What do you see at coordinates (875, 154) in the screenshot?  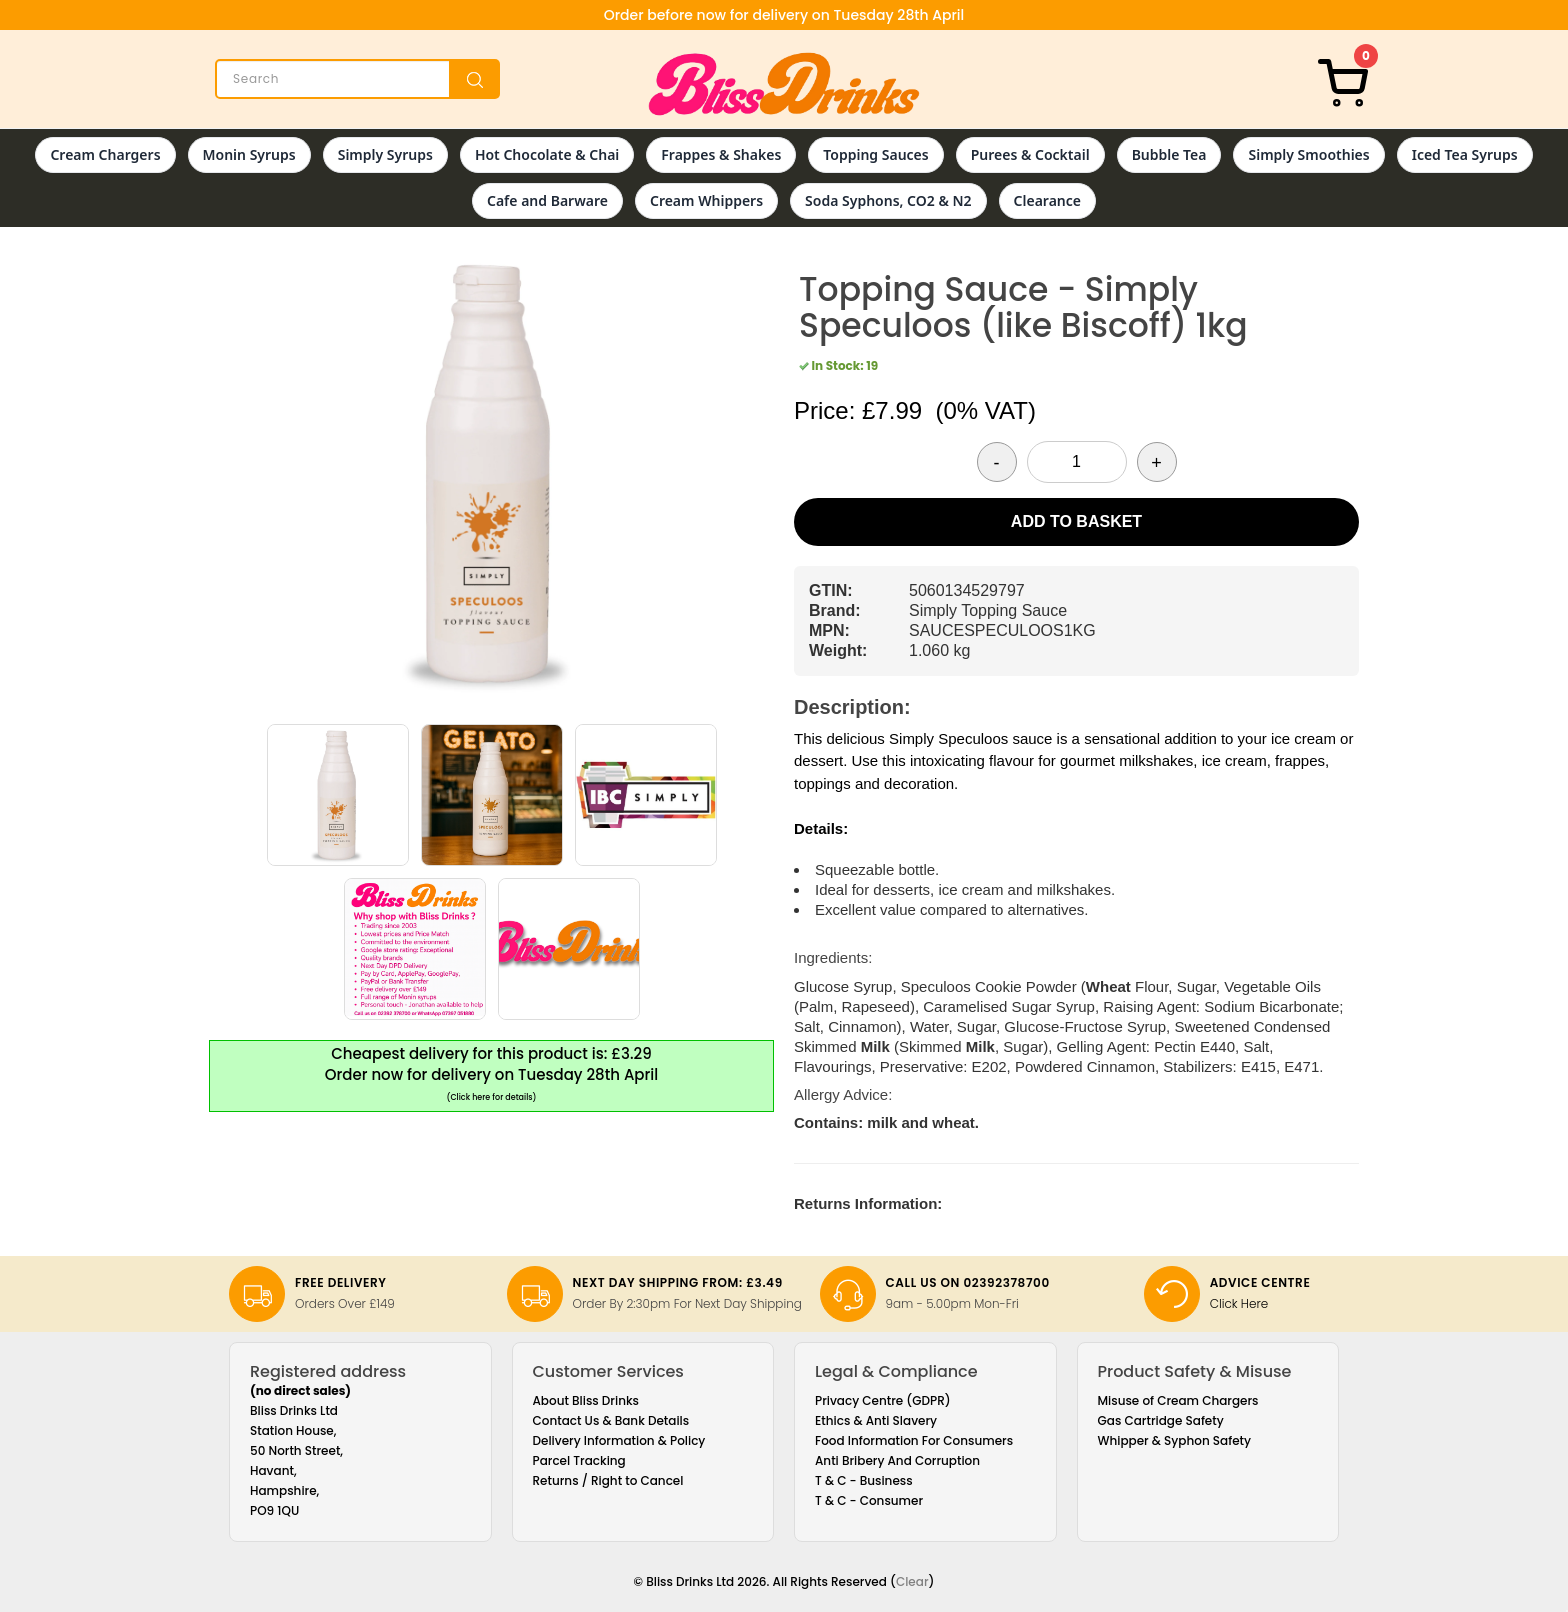 I see `Topping Sauces` at bounding box center [875, 154].